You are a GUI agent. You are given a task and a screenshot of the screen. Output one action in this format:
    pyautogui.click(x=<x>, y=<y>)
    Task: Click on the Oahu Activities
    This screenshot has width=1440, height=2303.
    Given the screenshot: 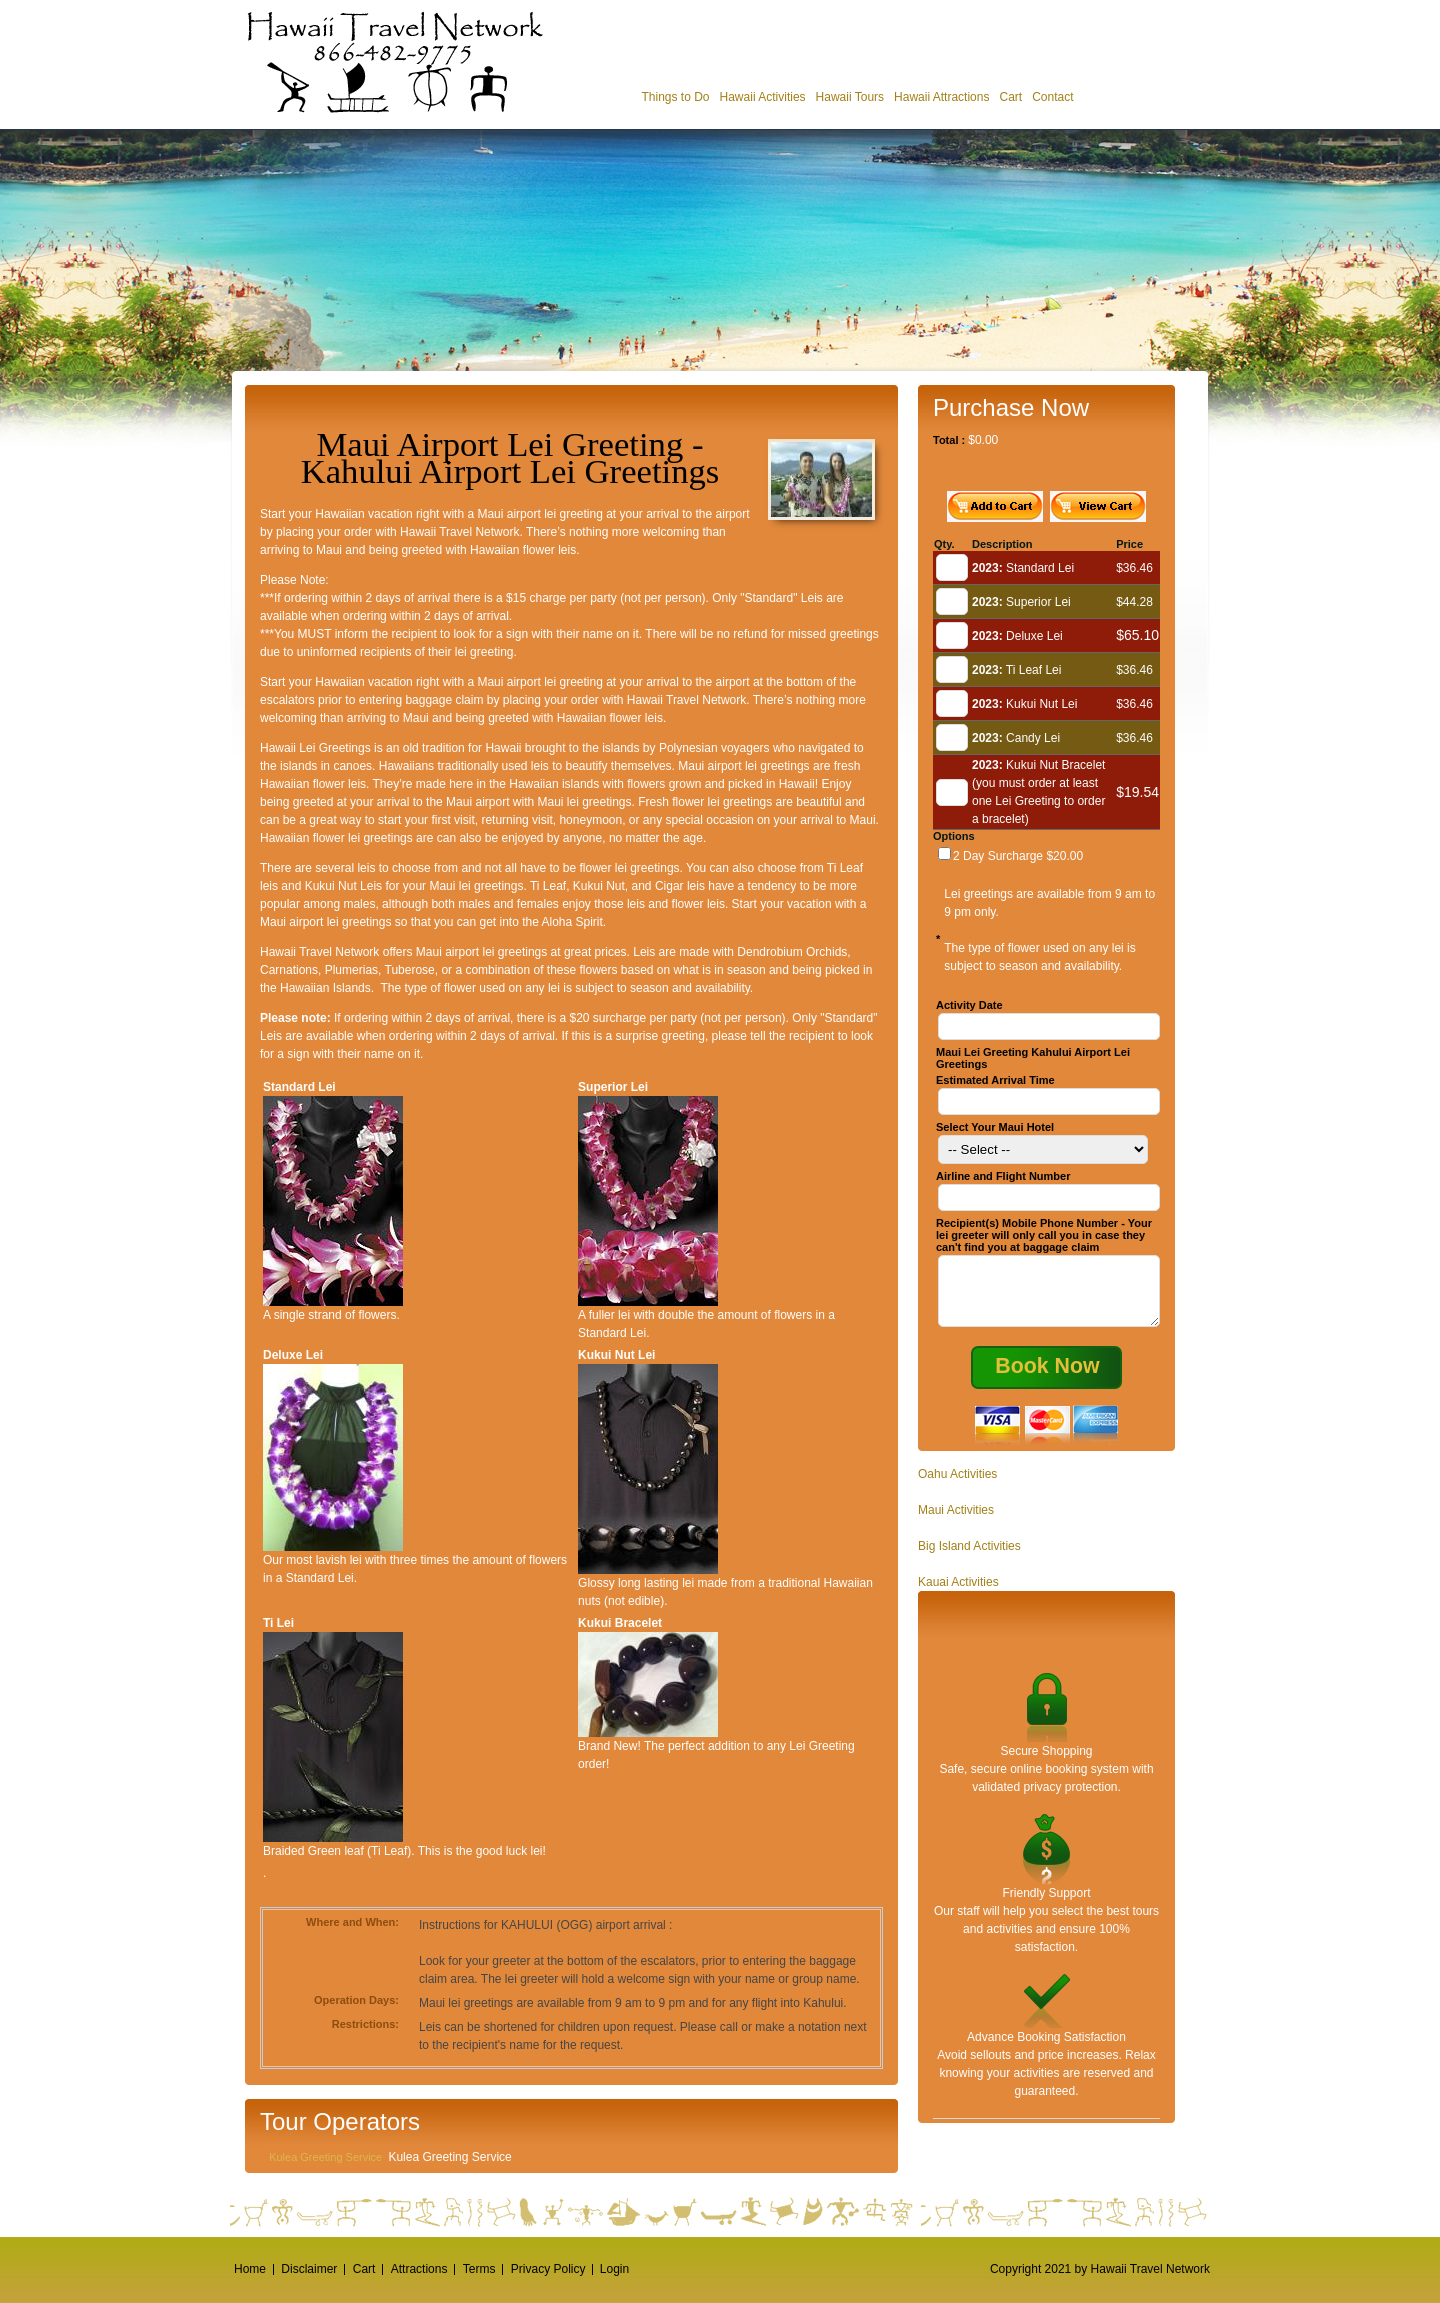 What is the action you would take?
    pyautogui.click(x=957, y=1486)
    